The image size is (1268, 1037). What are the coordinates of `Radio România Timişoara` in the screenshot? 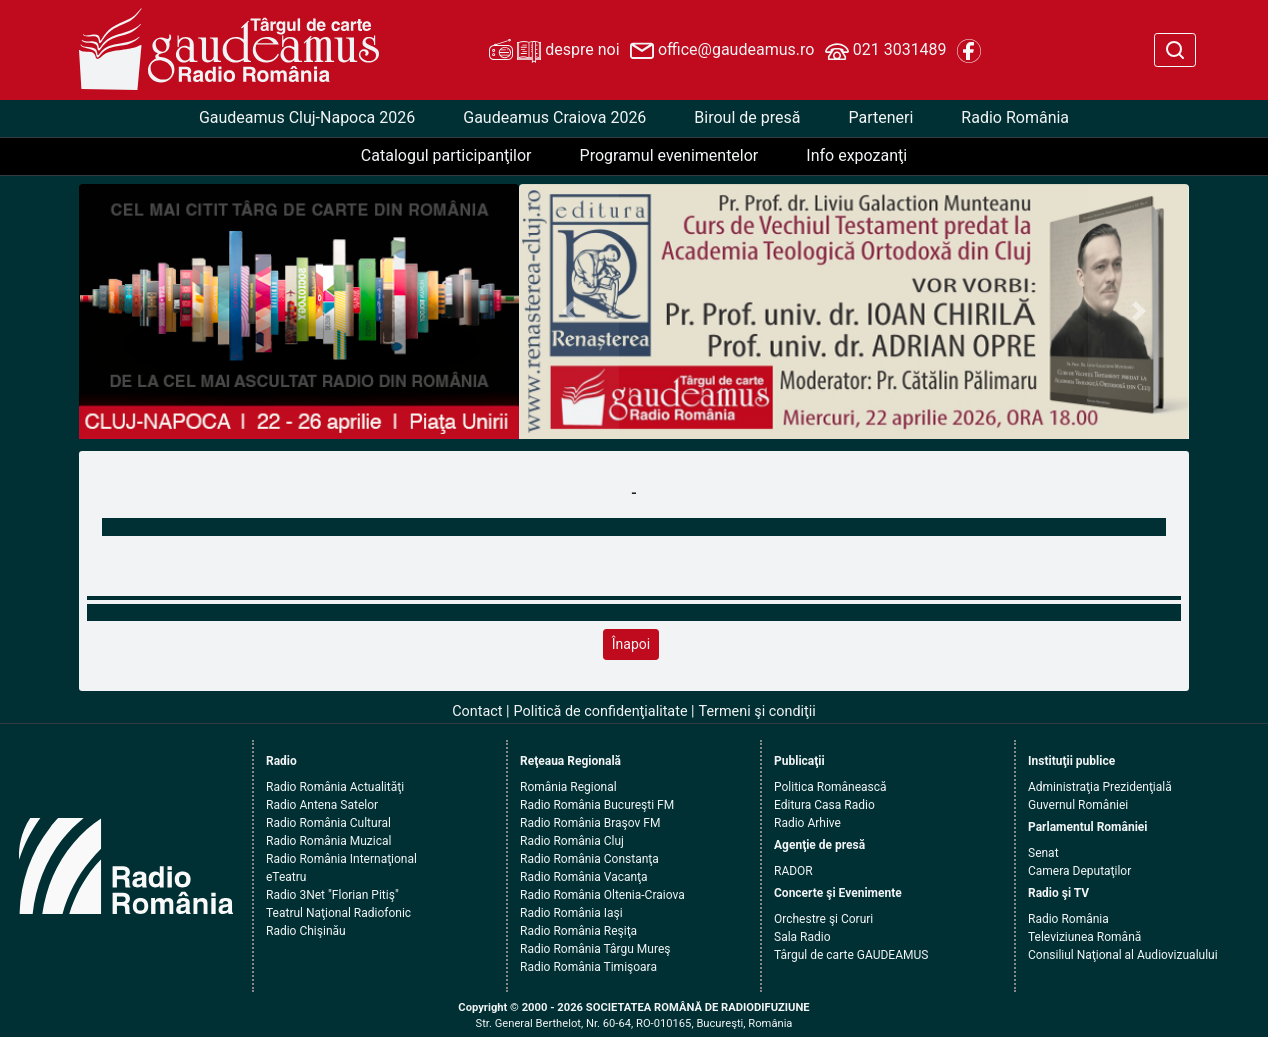 It's located at (588, 967).